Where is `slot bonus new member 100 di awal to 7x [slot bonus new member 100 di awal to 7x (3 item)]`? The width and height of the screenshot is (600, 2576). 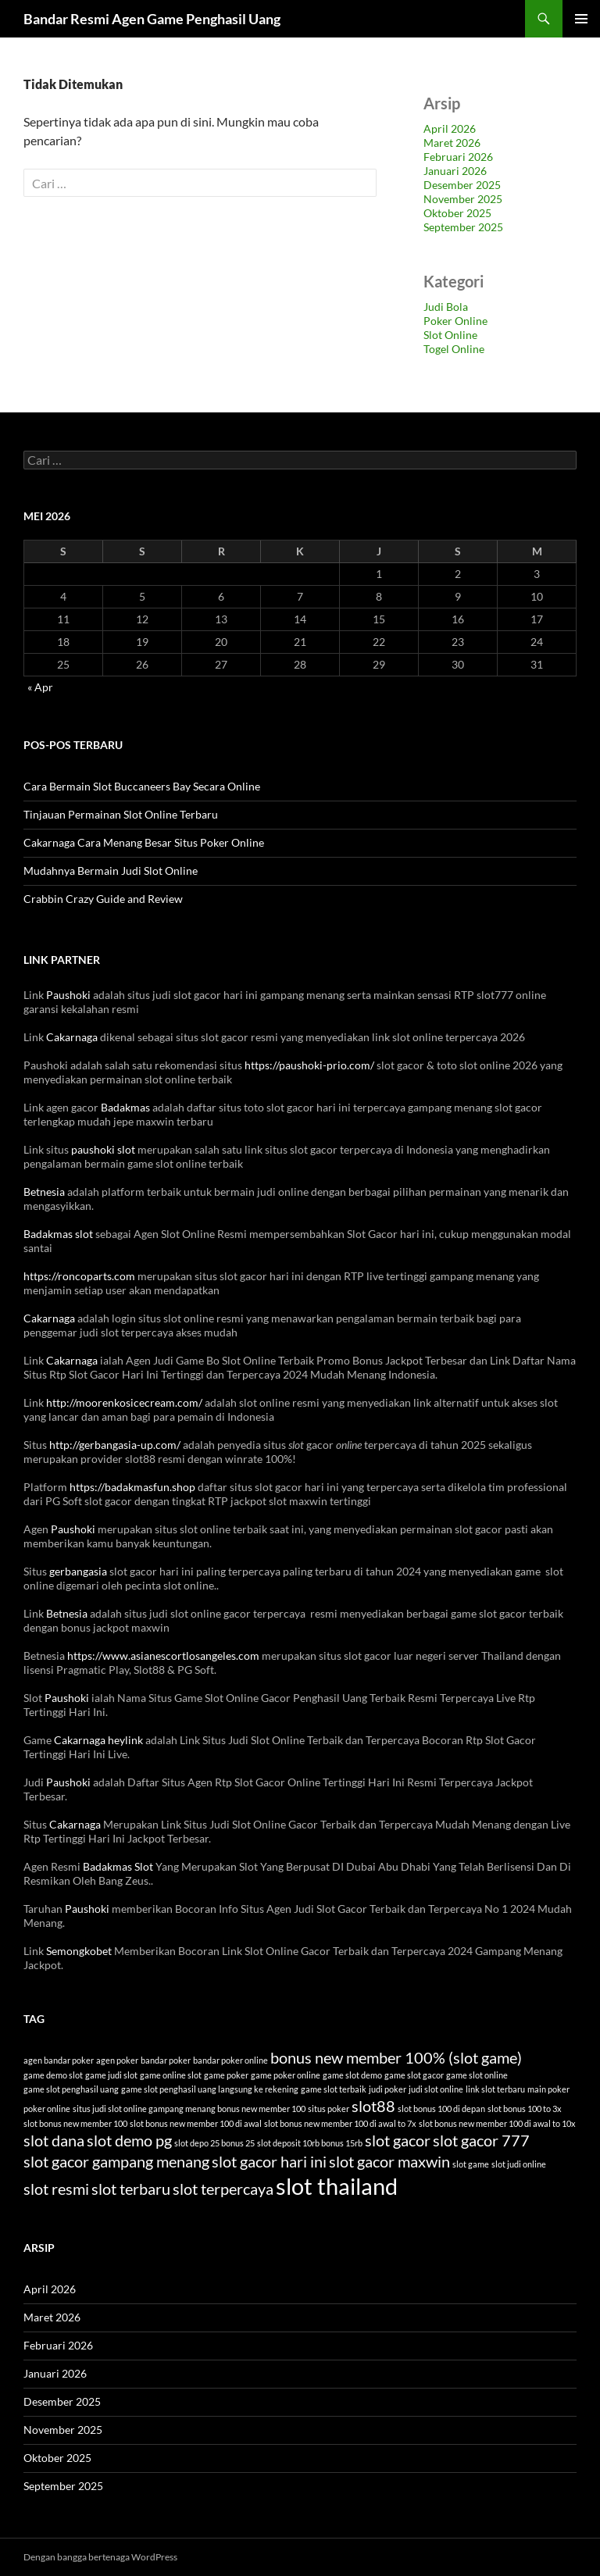 slot bonus new member 100 di awal to 7x [slot bonus new member 100 di awal to 7x (3 item)] is located at coordinates (340, 2123).